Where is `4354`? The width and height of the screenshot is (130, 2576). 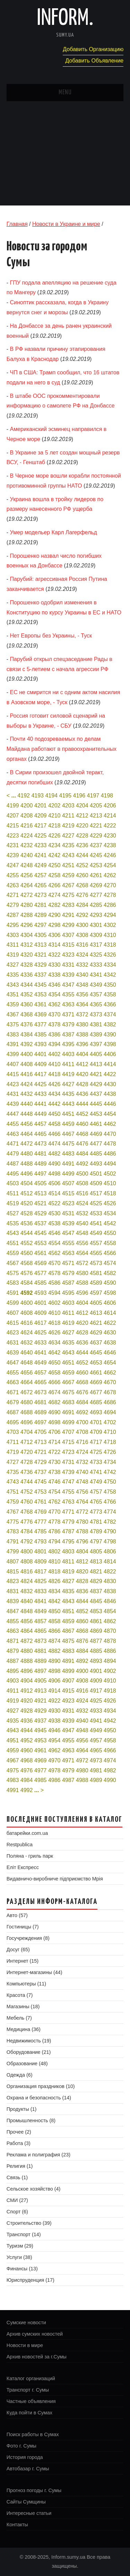
4354 is located at coordinates (54, 994).